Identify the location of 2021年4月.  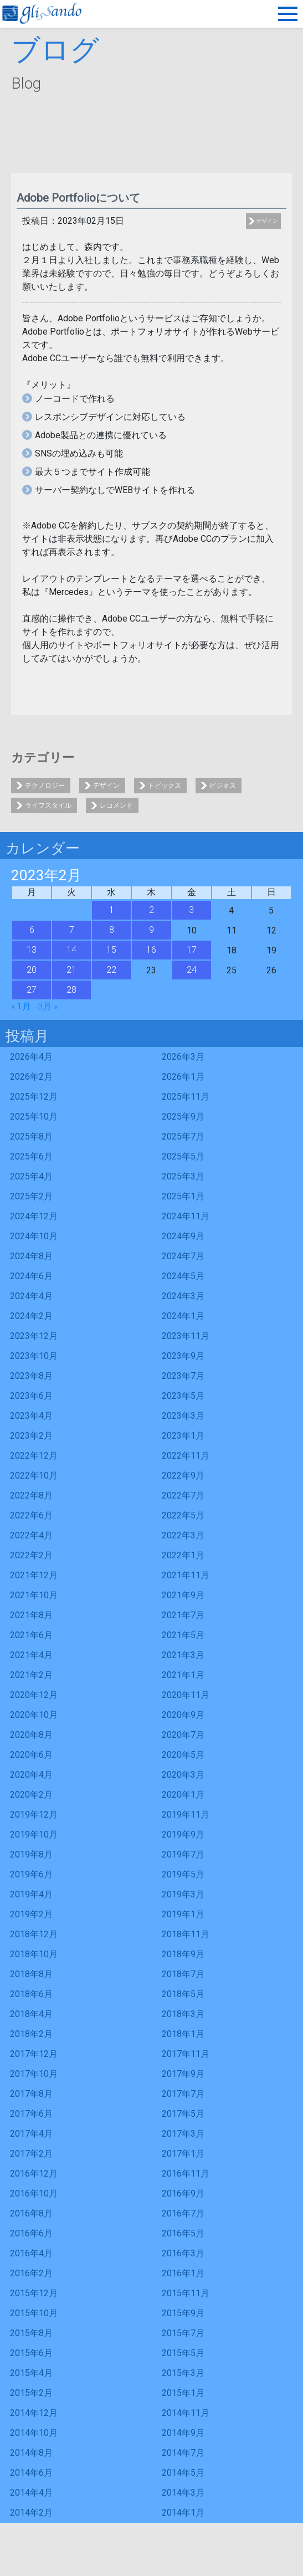
(31, 1655).